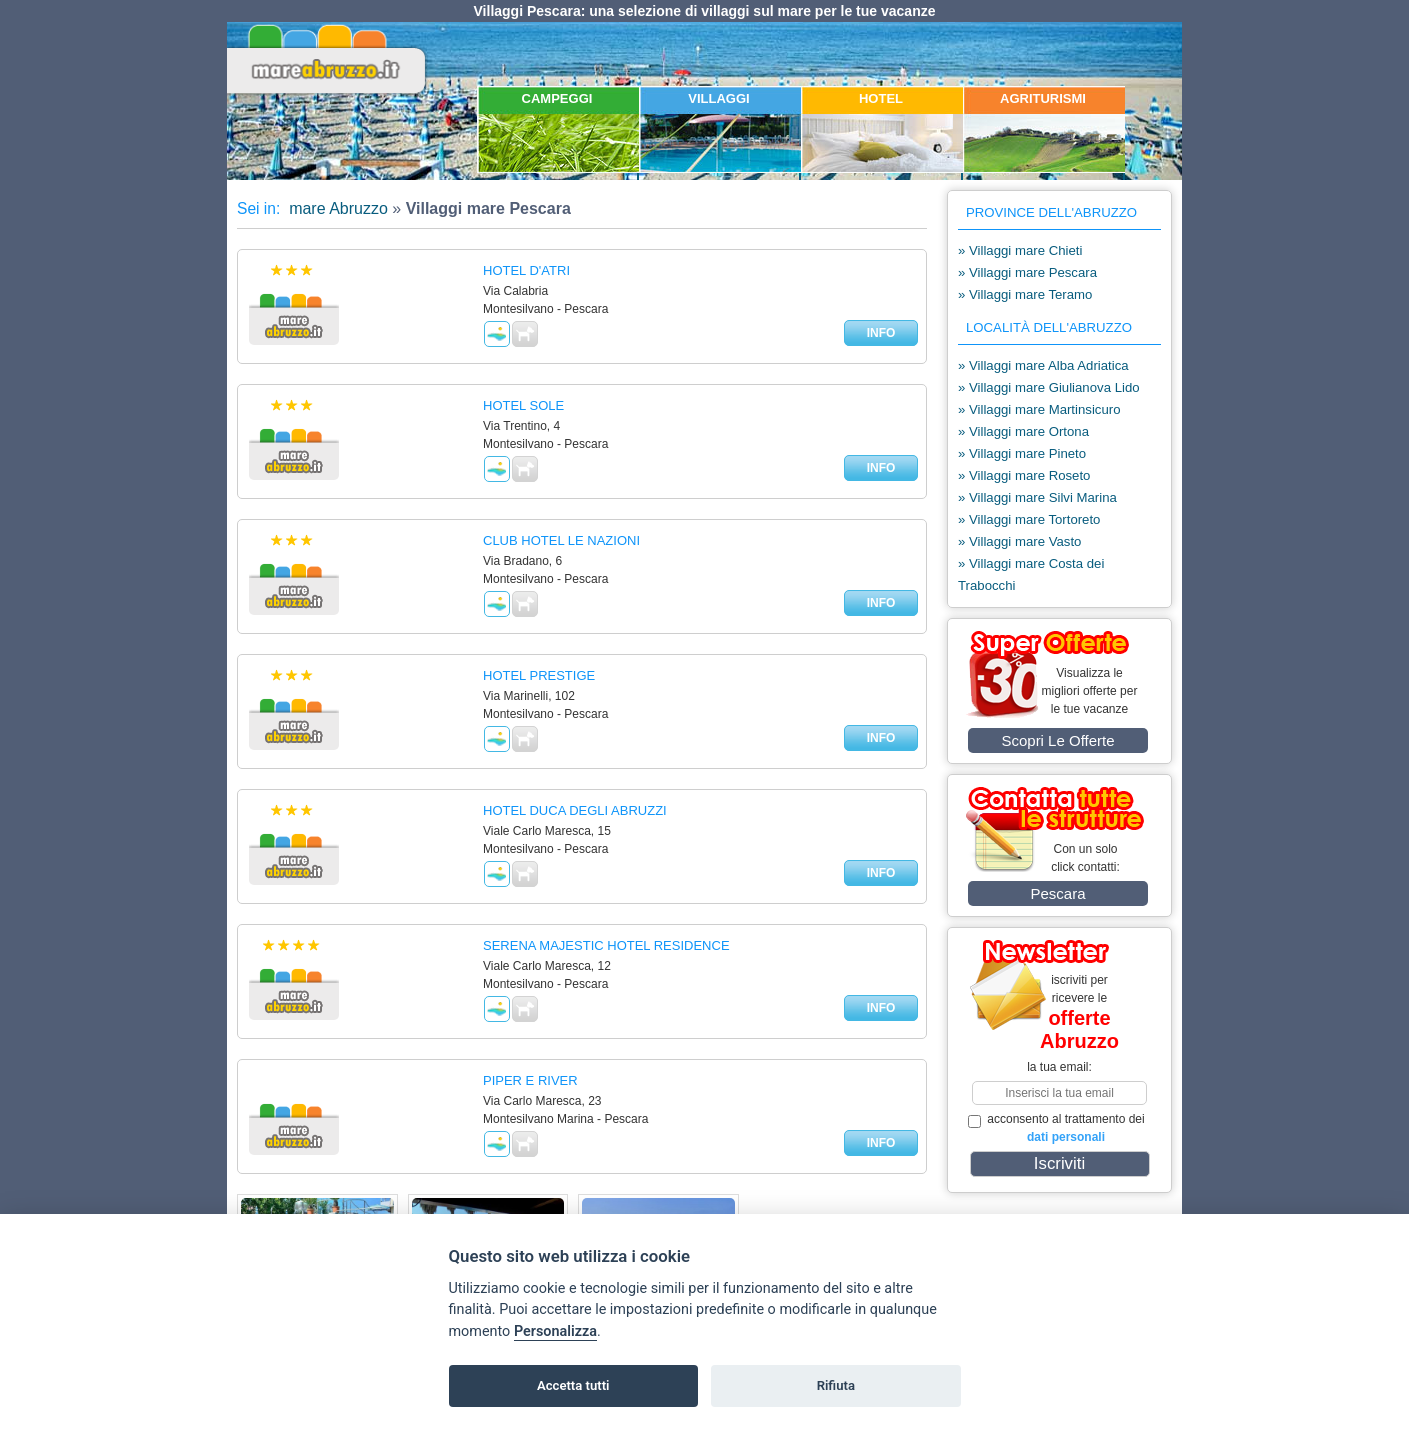 The image size is (1409, 1439). I want to click on Accetta tutti, so click(573, 1385).